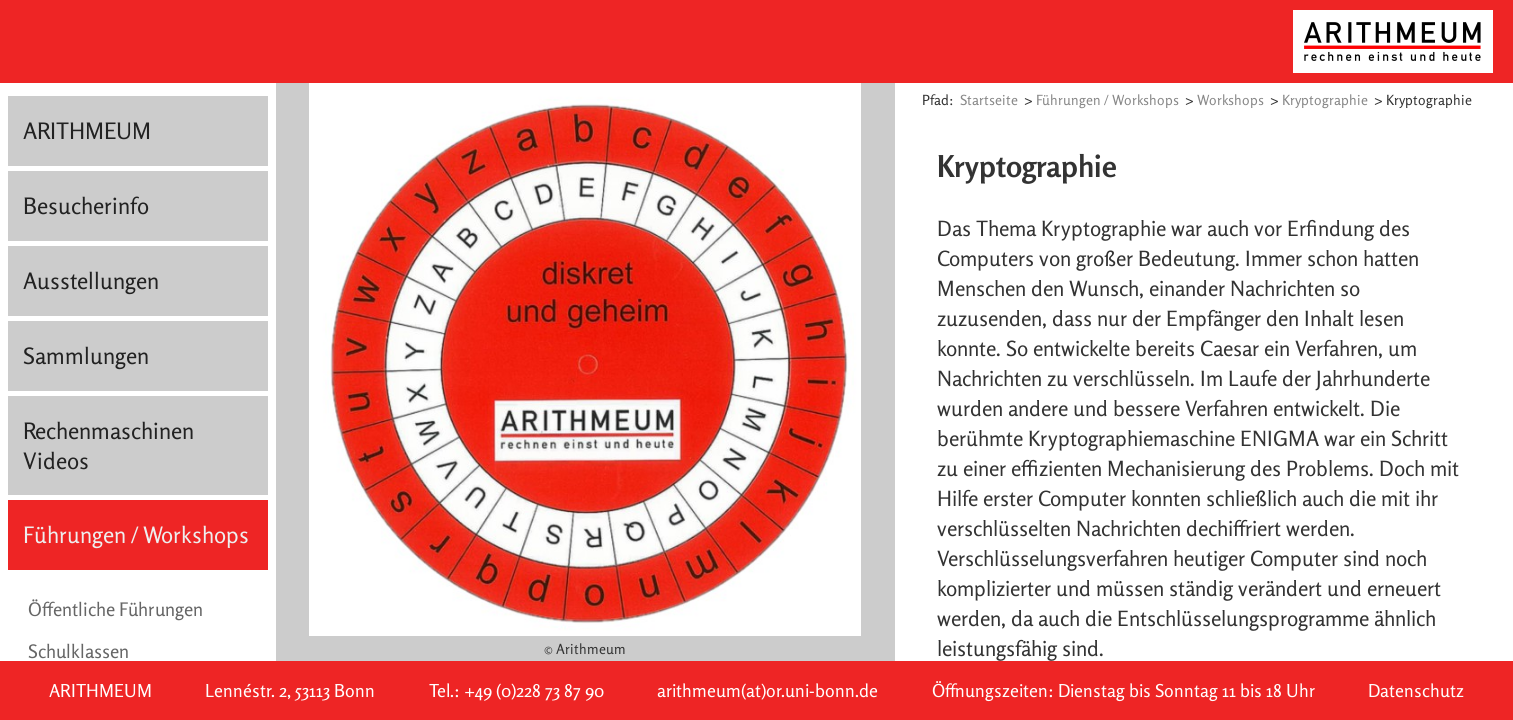 The height and width of the screenshot is (720, 1513). Describe the element at coordinates (115, 609) in the screenshot. I see `Öffentliche Führungen` at that location.